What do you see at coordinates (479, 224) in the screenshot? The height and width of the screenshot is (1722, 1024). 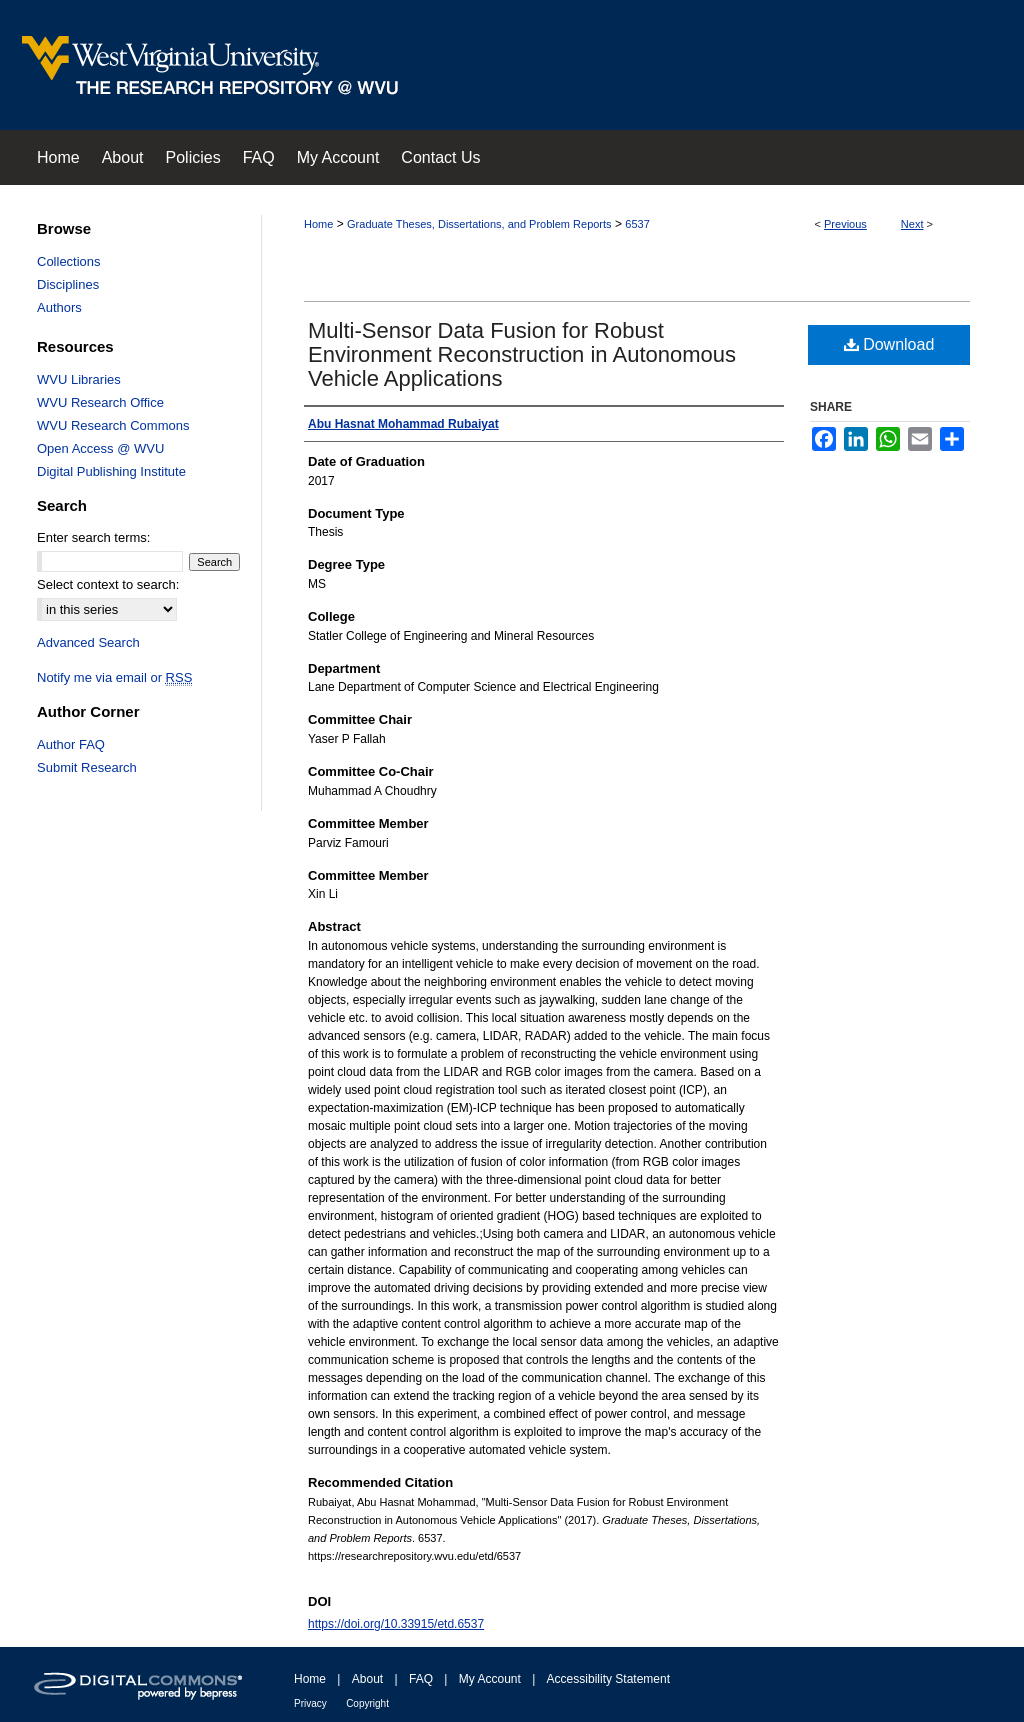 I see `Graduate Theses, Dissertations, and Problem Reports` at bounding box center [479, 224].